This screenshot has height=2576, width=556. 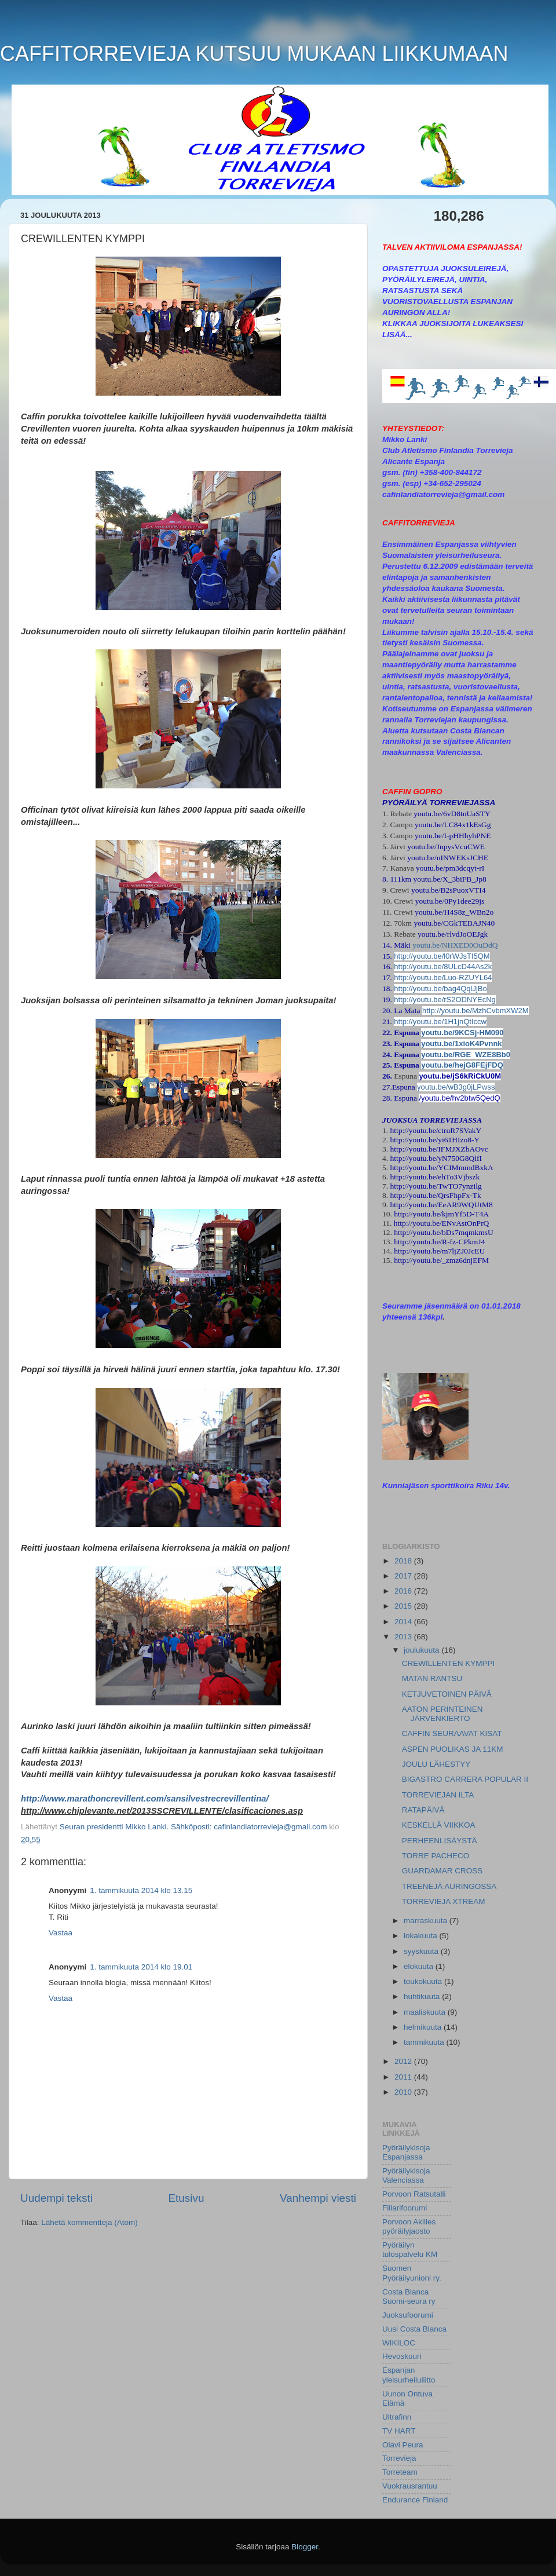 I want to click on JOULU LÄHESTYY, so click(x=436, y=1764).